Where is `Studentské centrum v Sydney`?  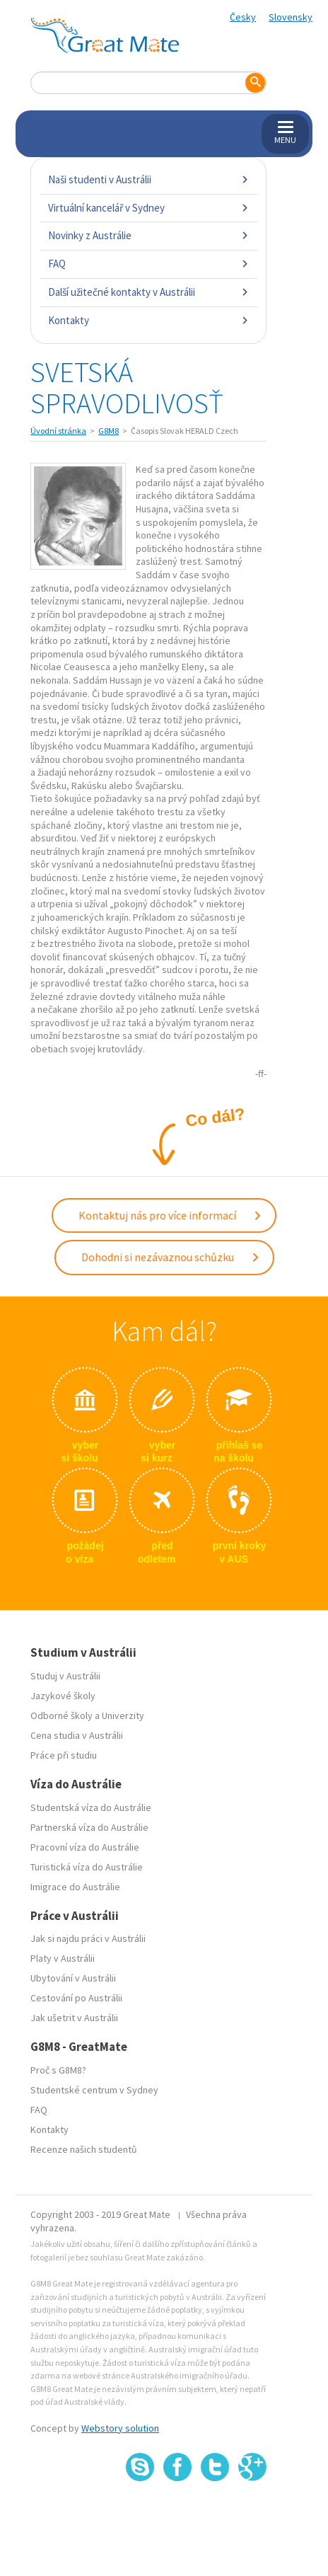
Studentské centrum v Sydney is located at coordinates (94, 2089).